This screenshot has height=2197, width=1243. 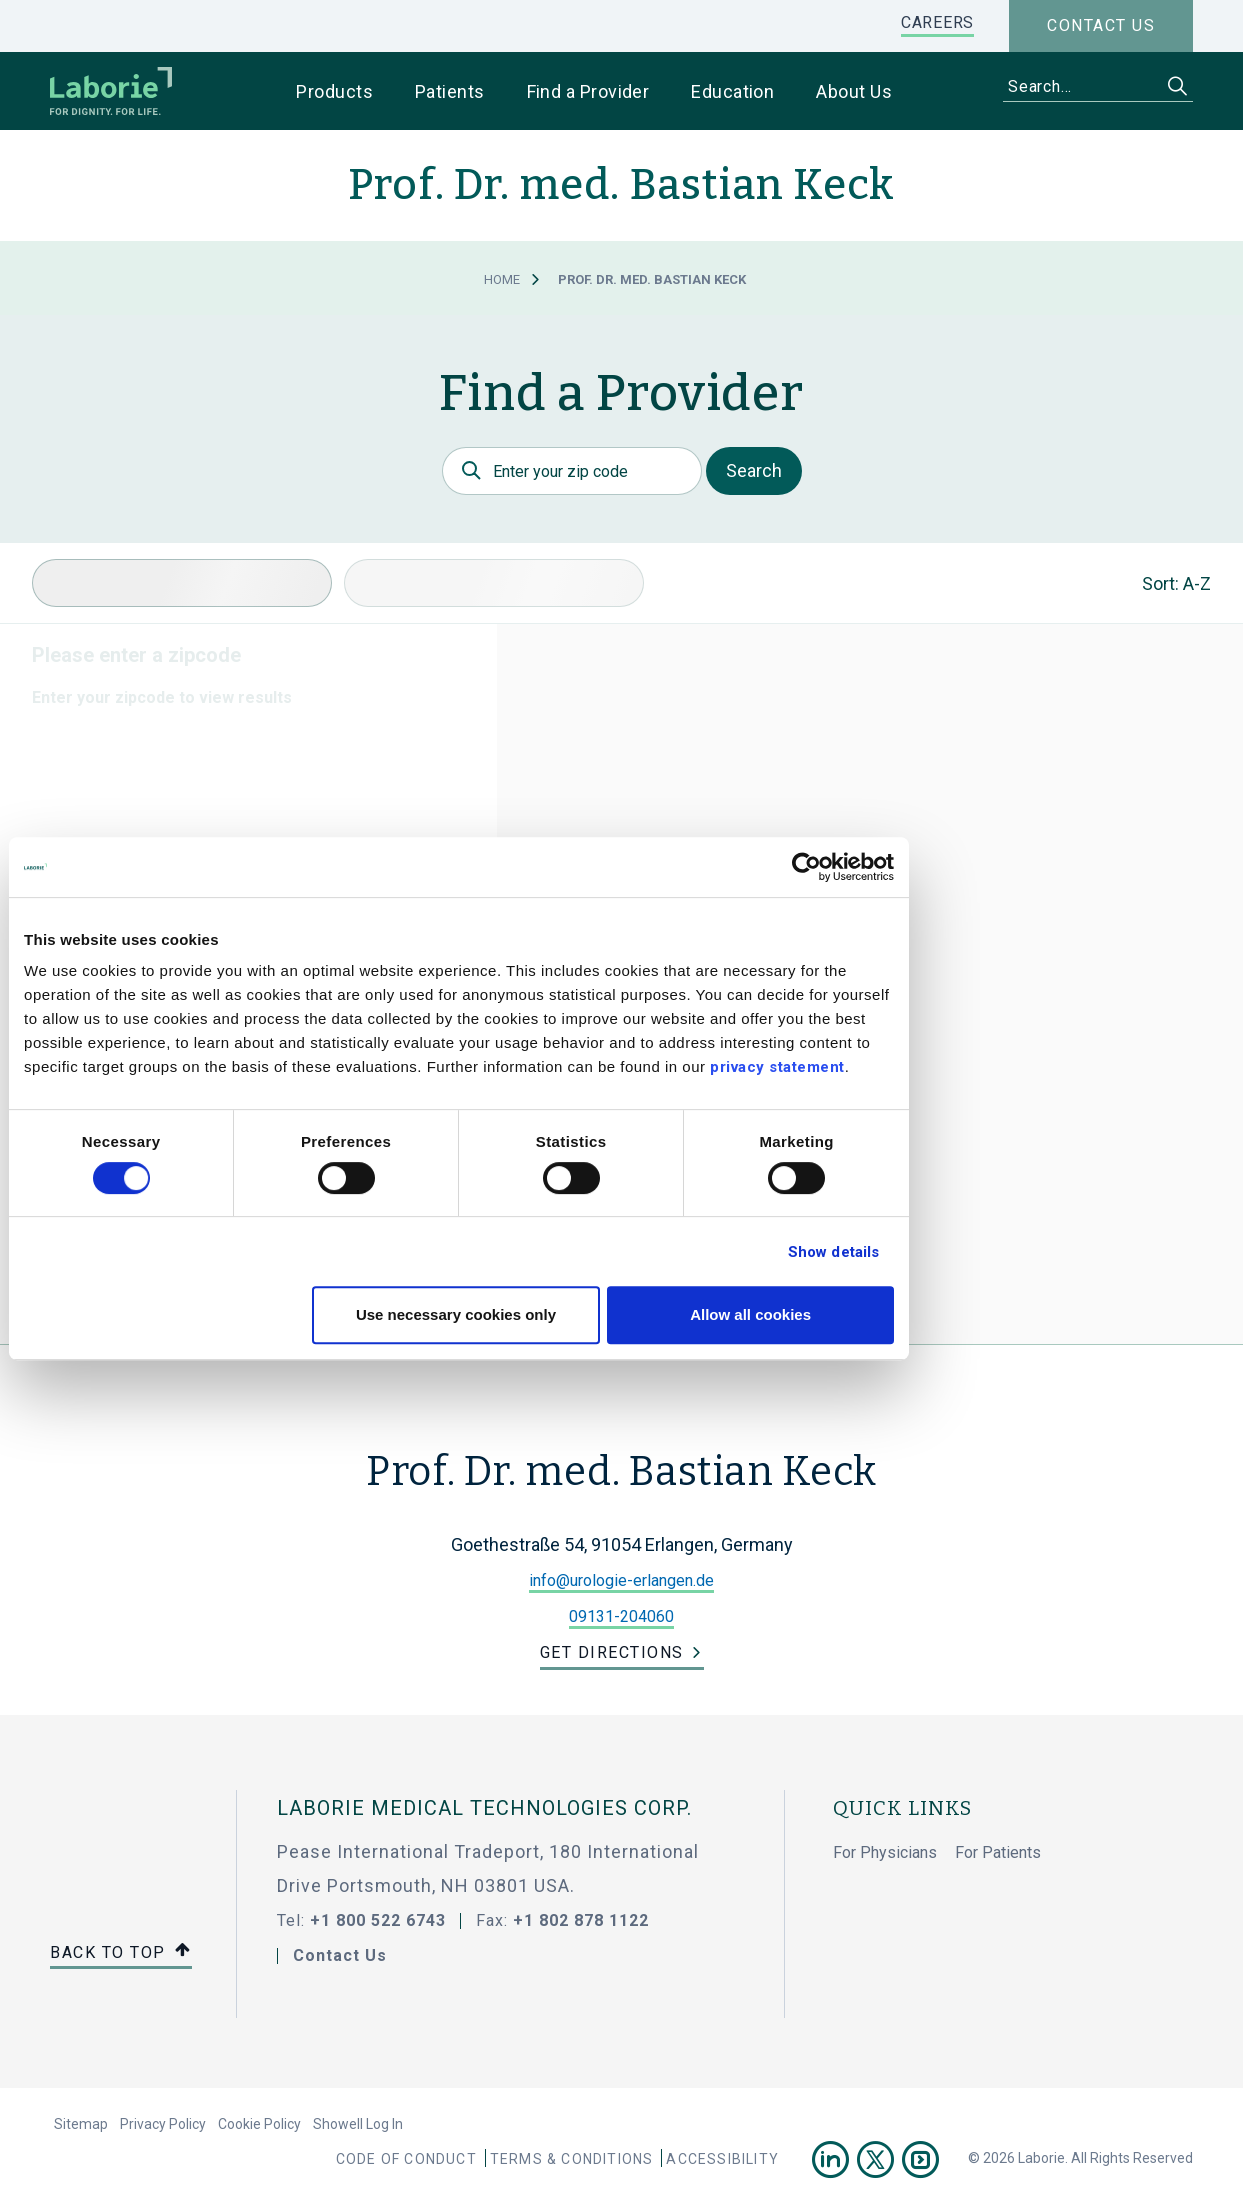 I want to click on Home, so click(x=502, y=279).